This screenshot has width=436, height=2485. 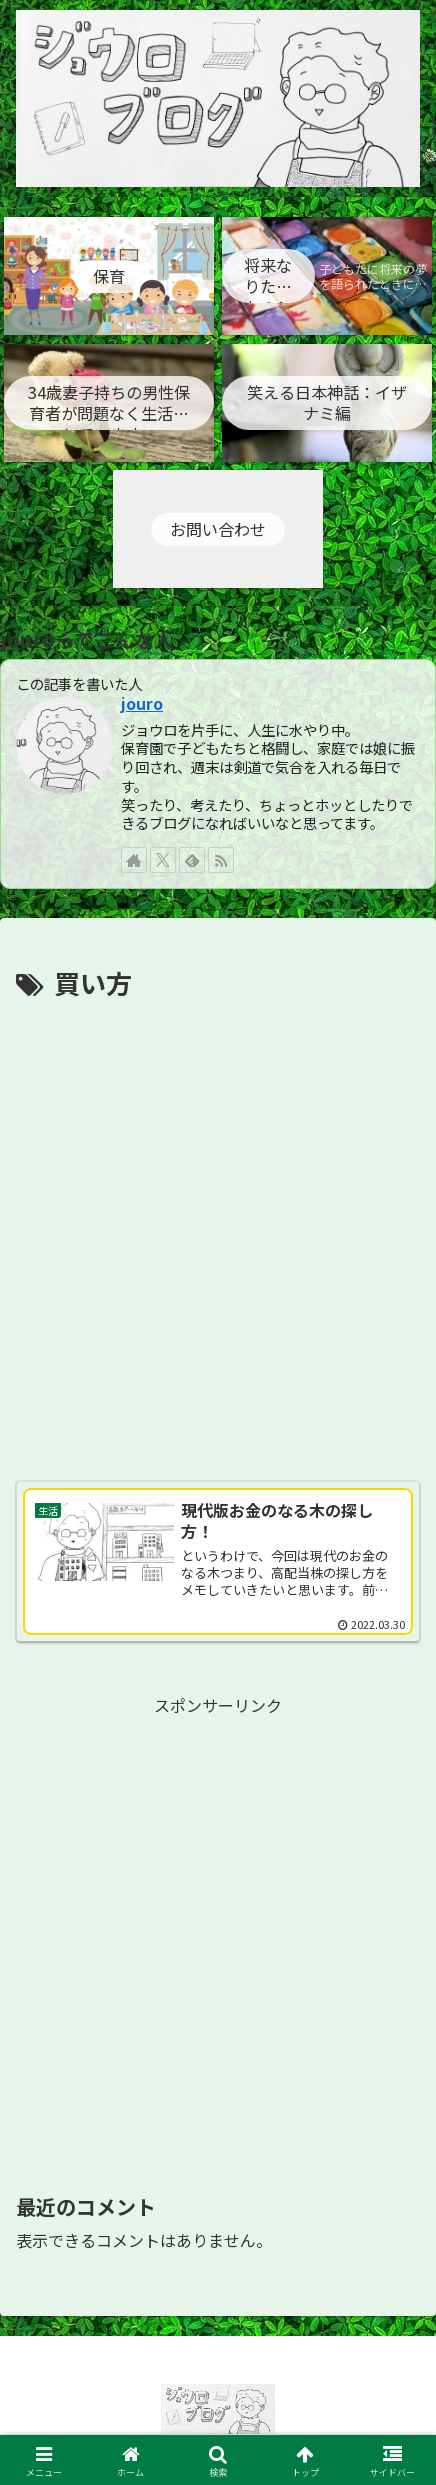 What do you see at coordinates (163, 860) in the screenshot?
I see `[Xをフォロー]` at bounding box center [163, 860].